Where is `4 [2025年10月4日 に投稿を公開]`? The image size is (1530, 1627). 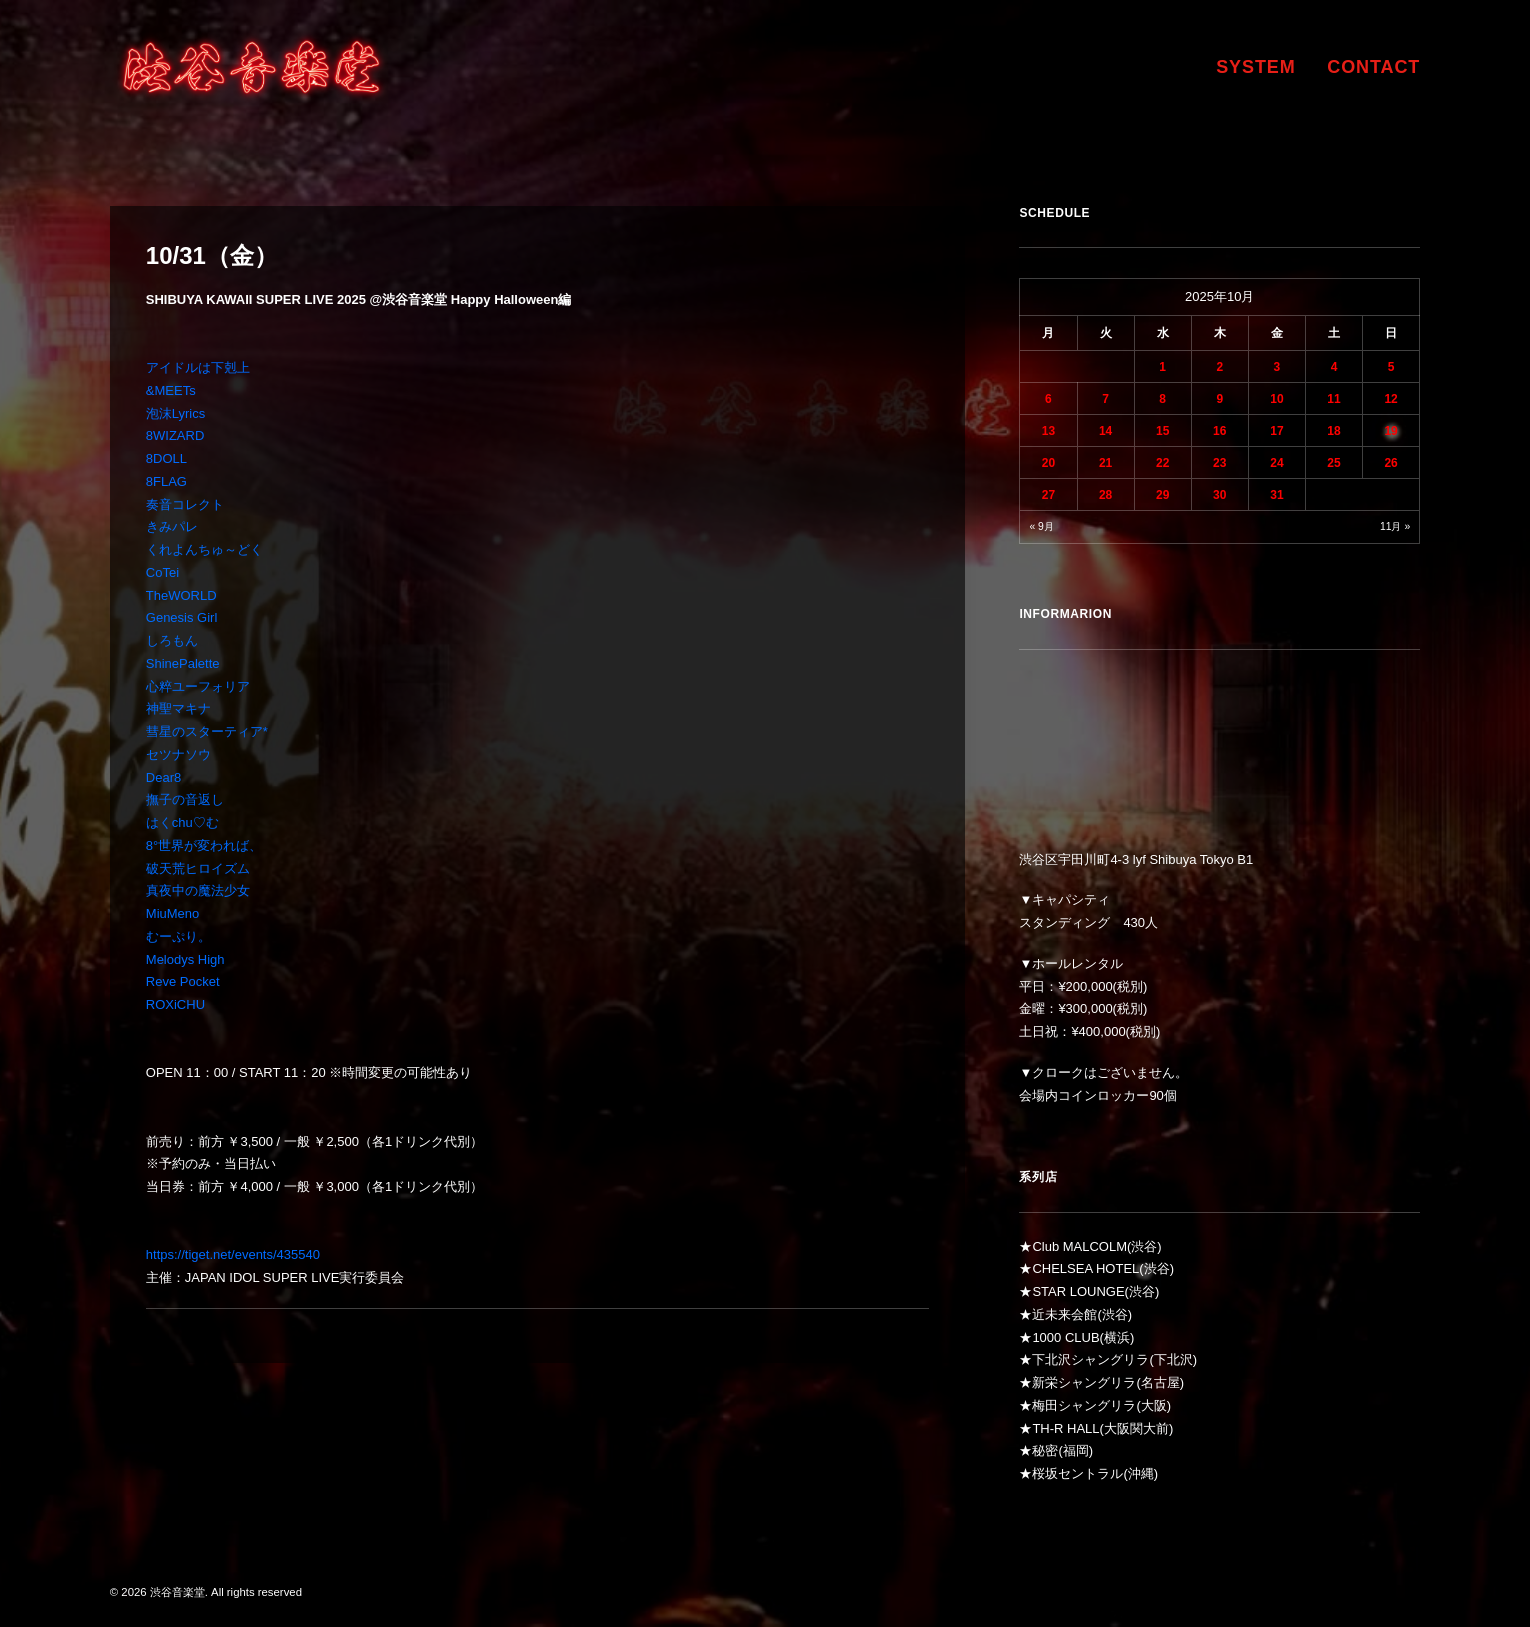
4 [2025年10月4日 に投稿を公開] is located at coordinates (1334, 367).